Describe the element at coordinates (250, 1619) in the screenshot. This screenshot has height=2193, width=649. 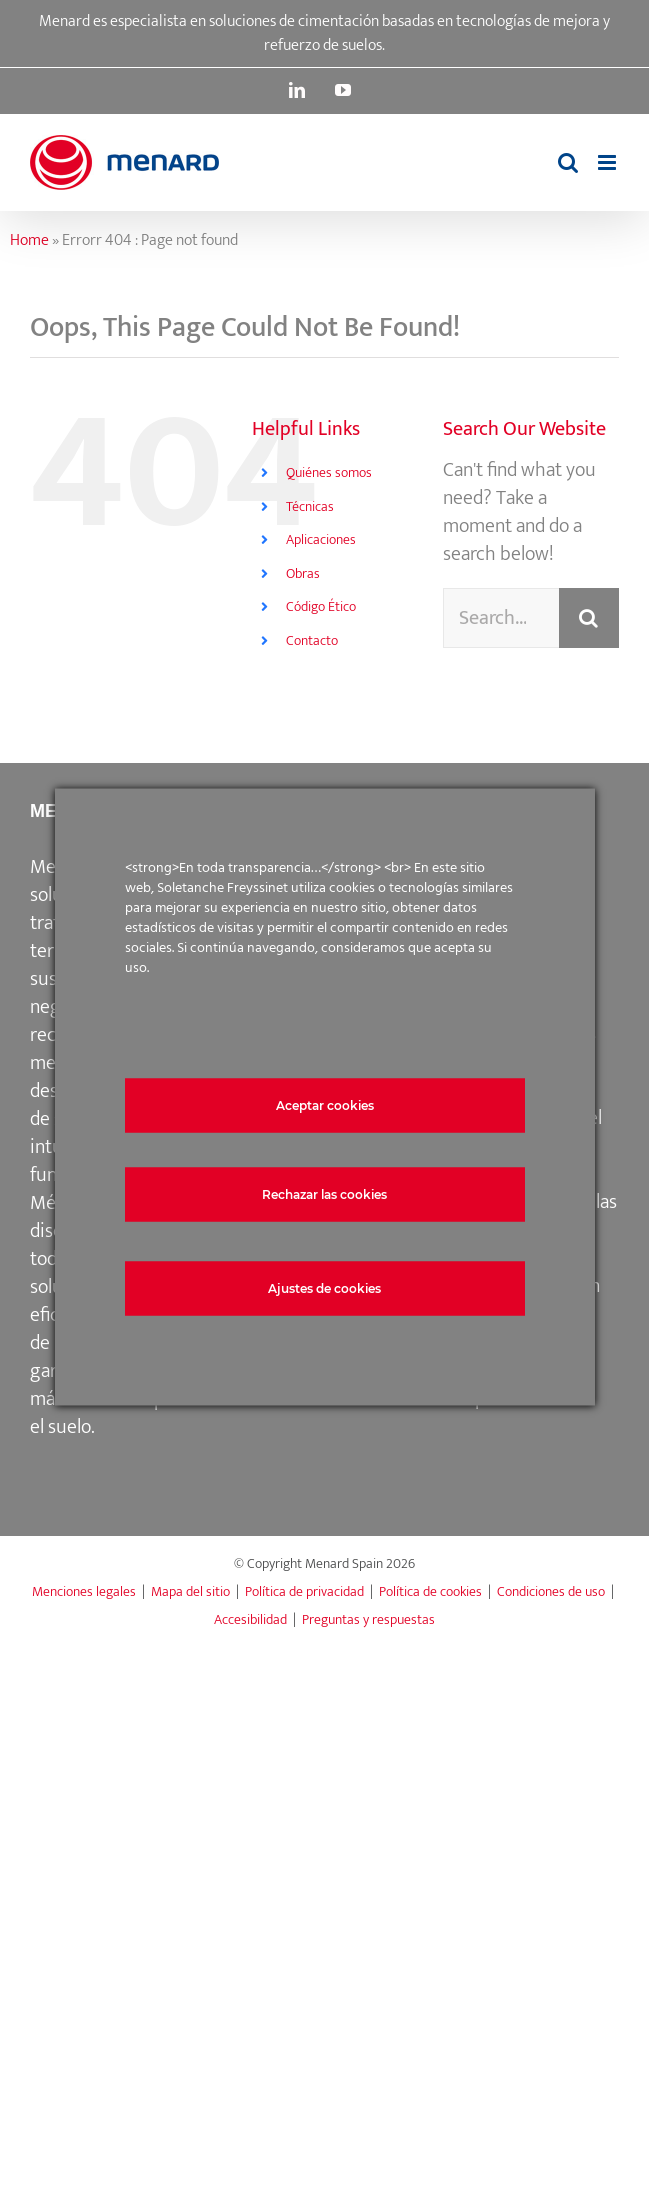
I see `Accesibilidad` at that location.